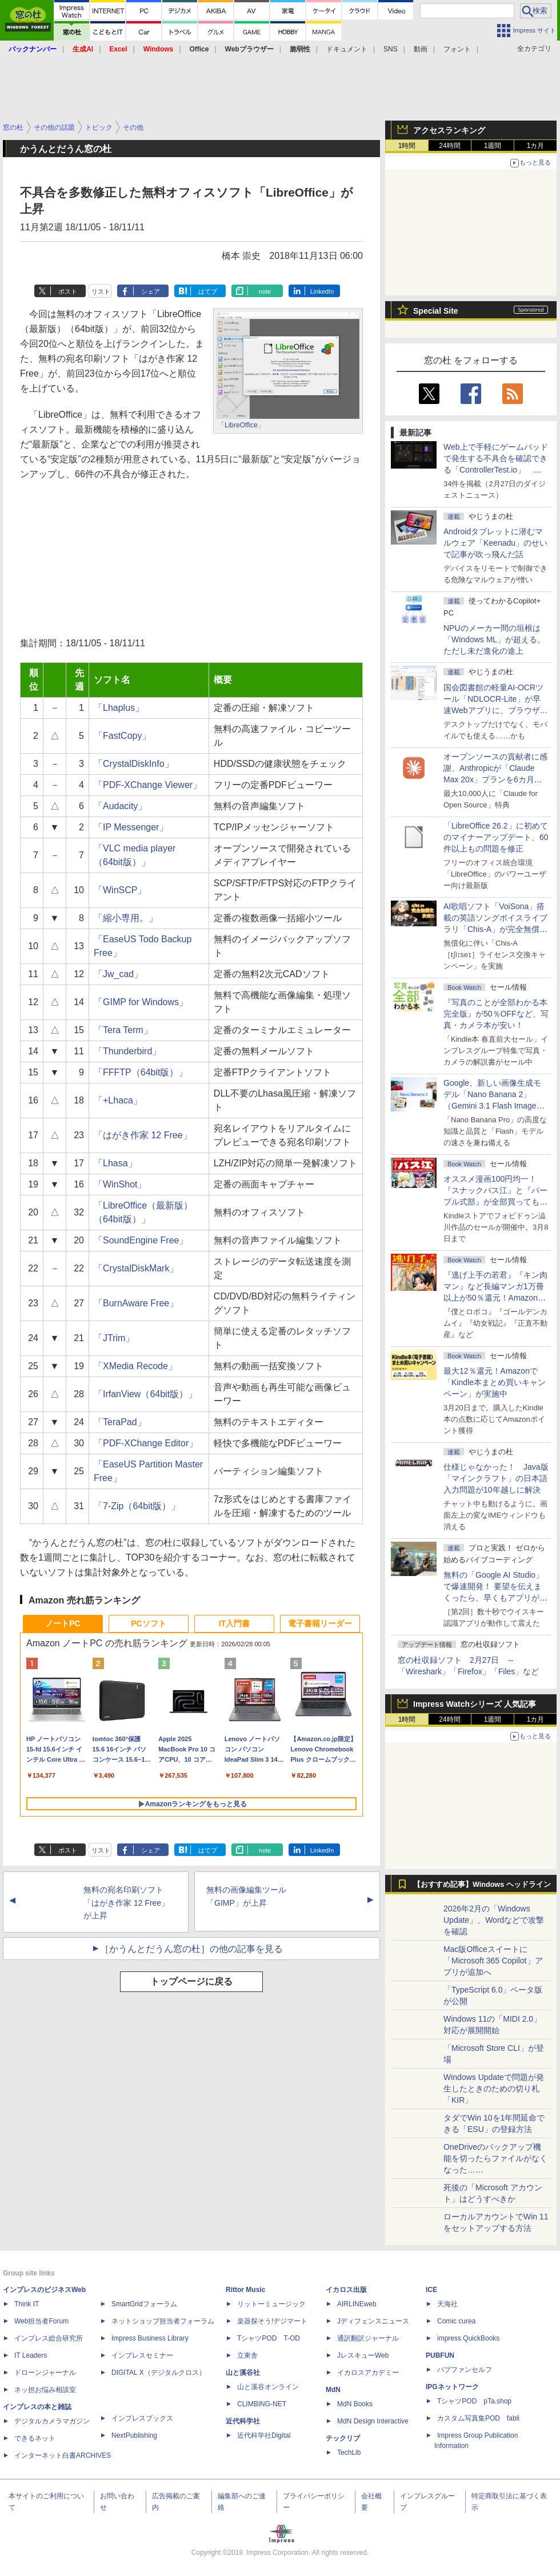  Describe the element at coordinates (373, 2421) in the screenshot. I see `MdN Design Interactive` at that location.